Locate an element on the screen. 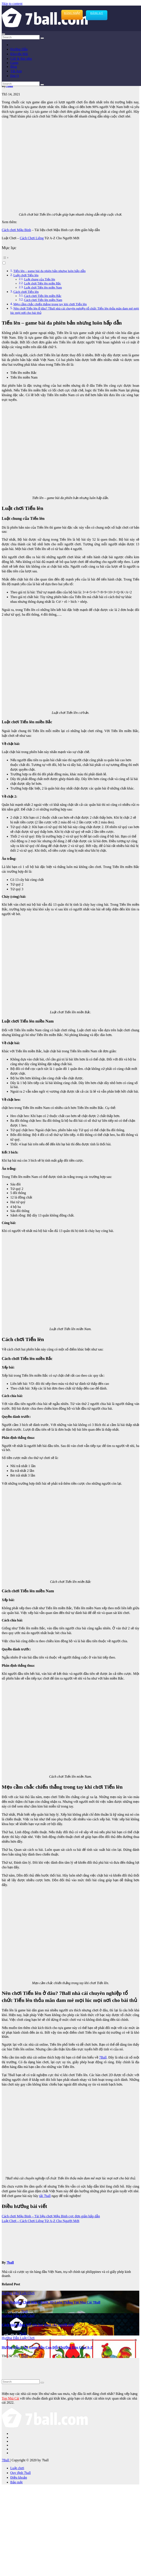 The height and width of the screenshot is (2576, 141). [Table of Content] is located at coordinates (70, 257).